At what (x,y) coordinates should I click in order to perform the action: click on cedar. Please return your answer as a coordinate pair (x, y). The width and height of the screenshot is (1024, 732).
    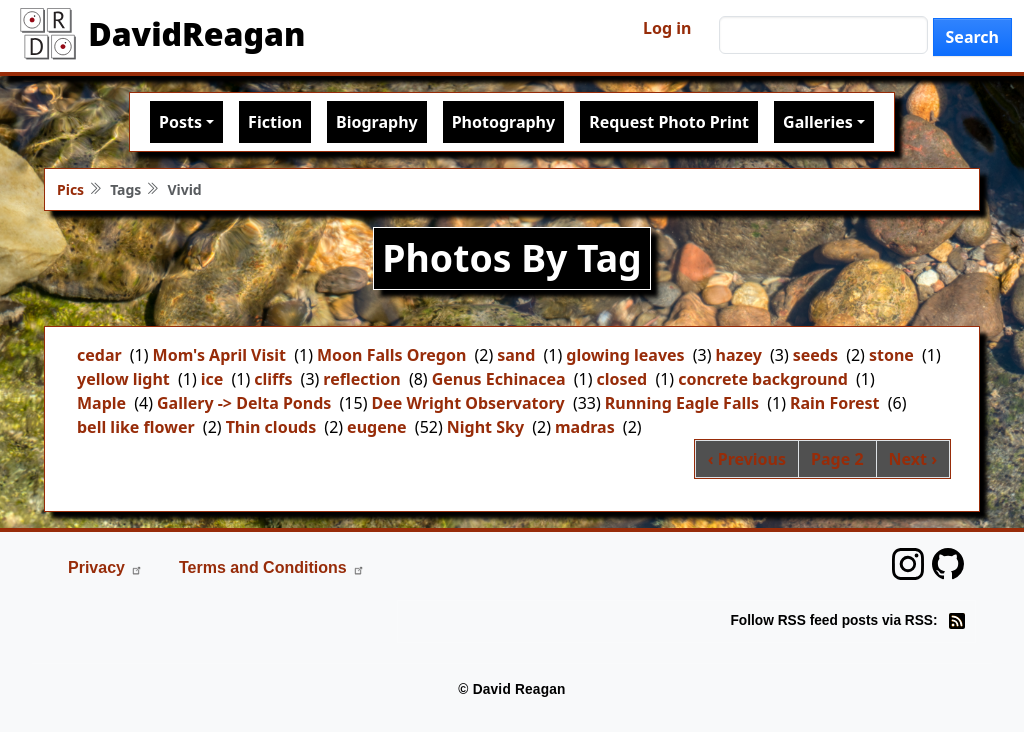
    Looking at the image, I should click on (99, 355).